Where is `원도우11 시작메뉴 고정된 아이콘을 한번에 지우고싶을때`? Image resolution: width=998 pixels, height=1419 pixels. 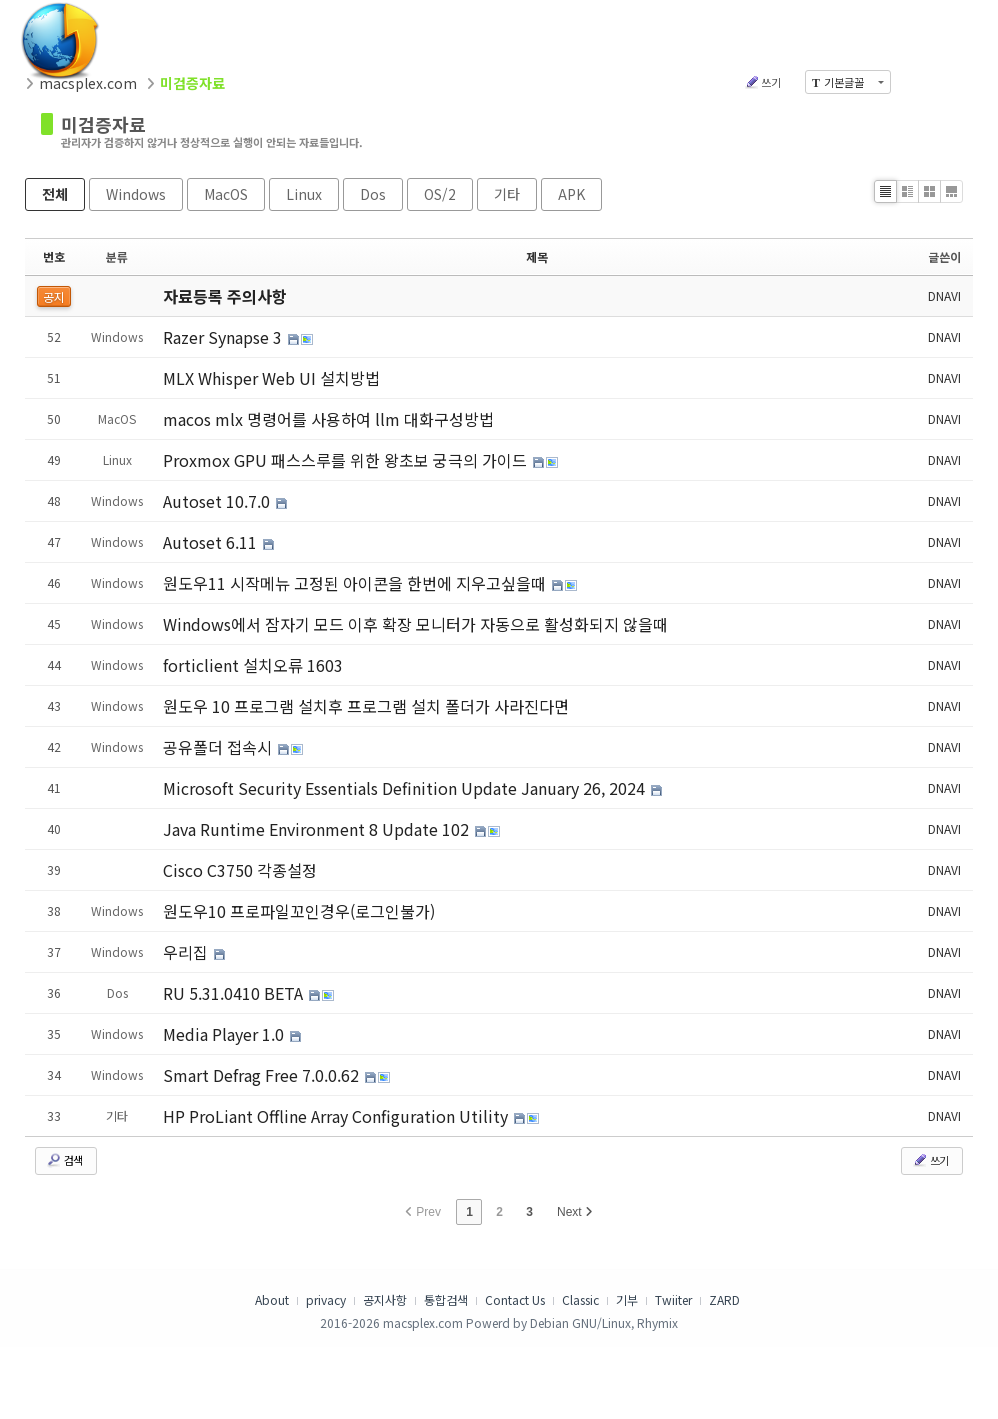 원도우11 시작메뉴 고정된 아이콘을 한번에 지우고싶을때 is located at coordinates (356, 583).